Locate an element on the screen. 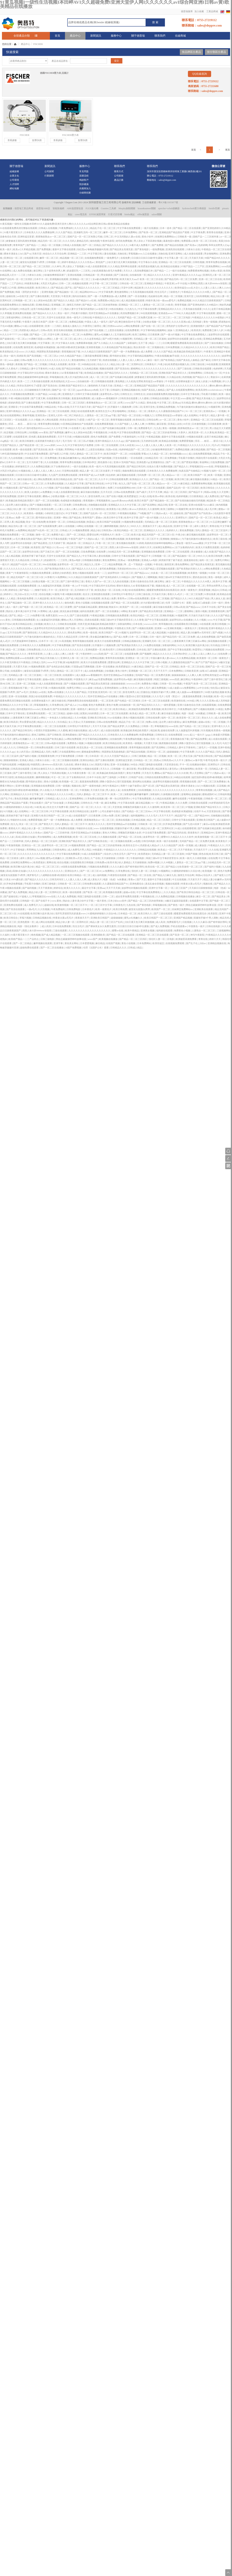 This screenshot has width=232, height=2576. 亚洲AV无码国产精品 is located at coordinates (124, 462).